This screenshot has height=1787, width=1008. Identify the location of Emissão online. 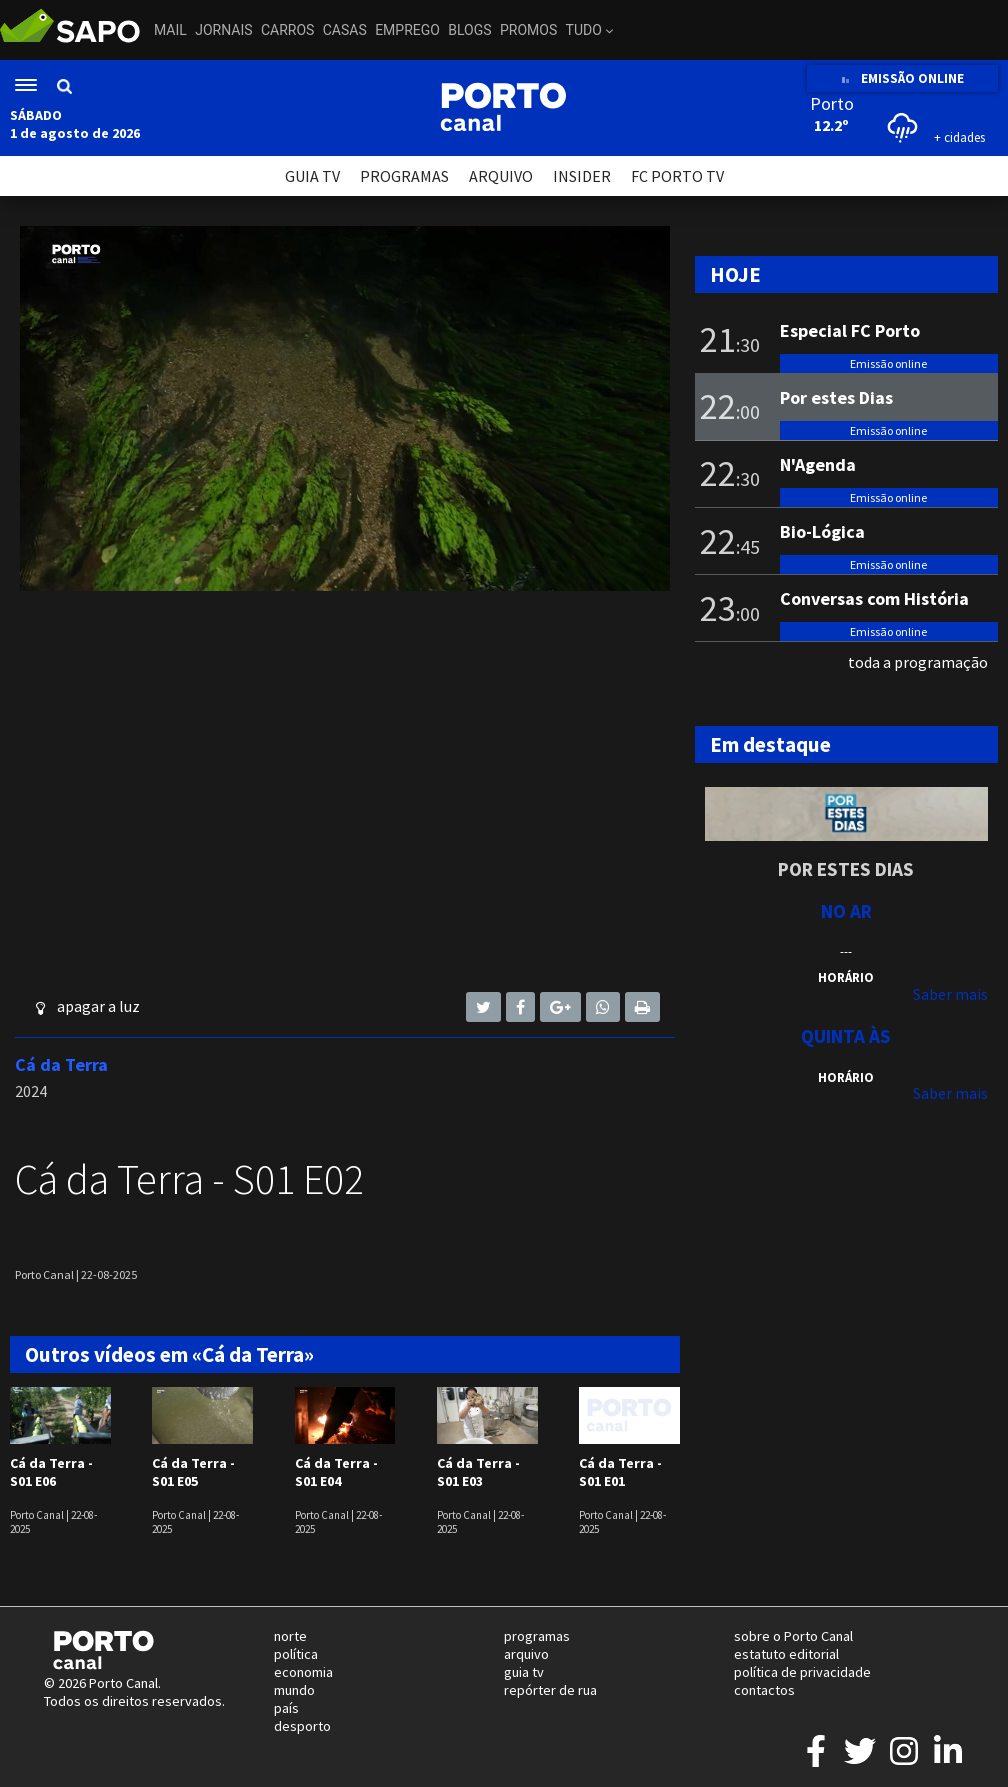
(888, 363).